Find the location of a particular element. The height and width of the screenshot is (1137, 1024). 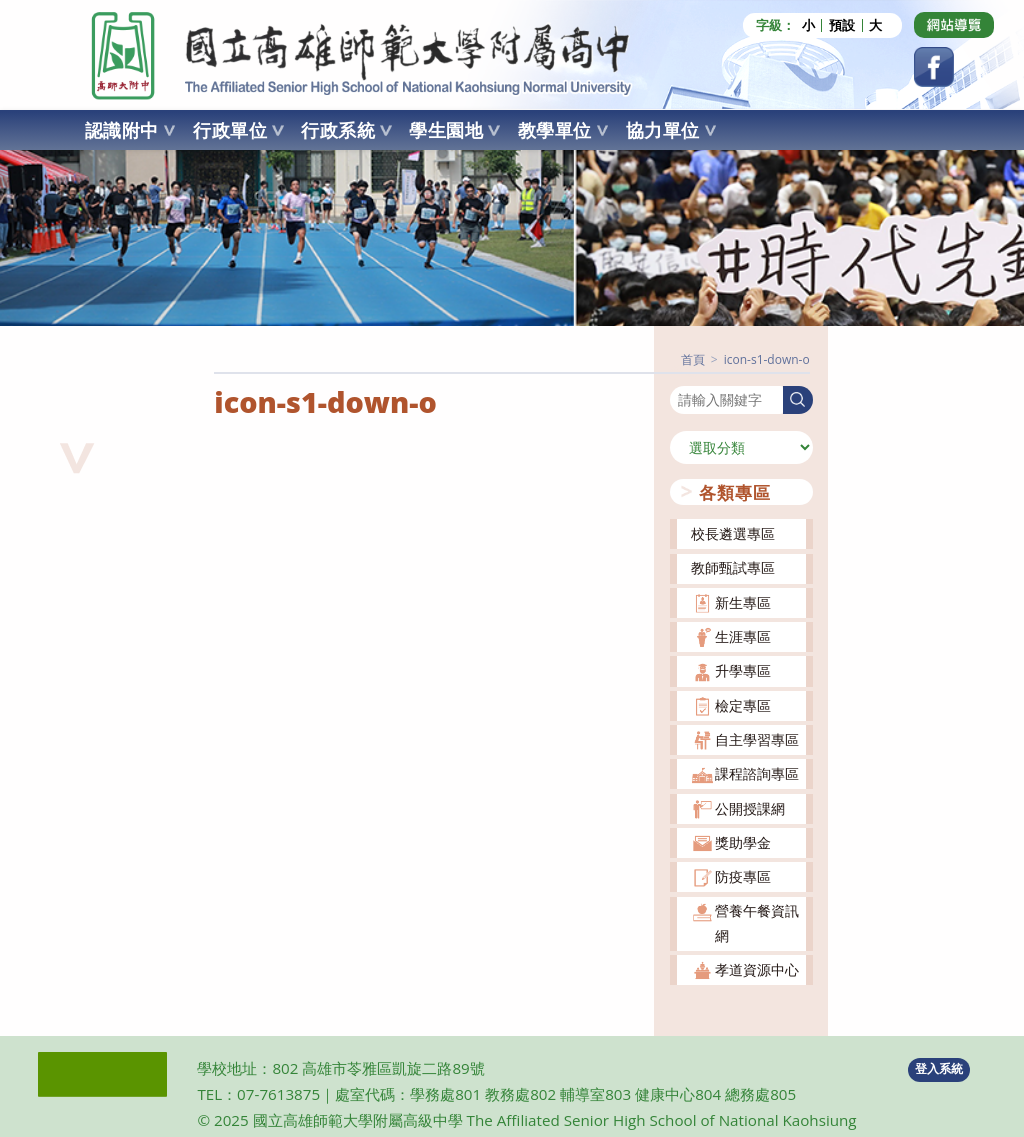

登入系統 is located at coordinates (939, 1068).